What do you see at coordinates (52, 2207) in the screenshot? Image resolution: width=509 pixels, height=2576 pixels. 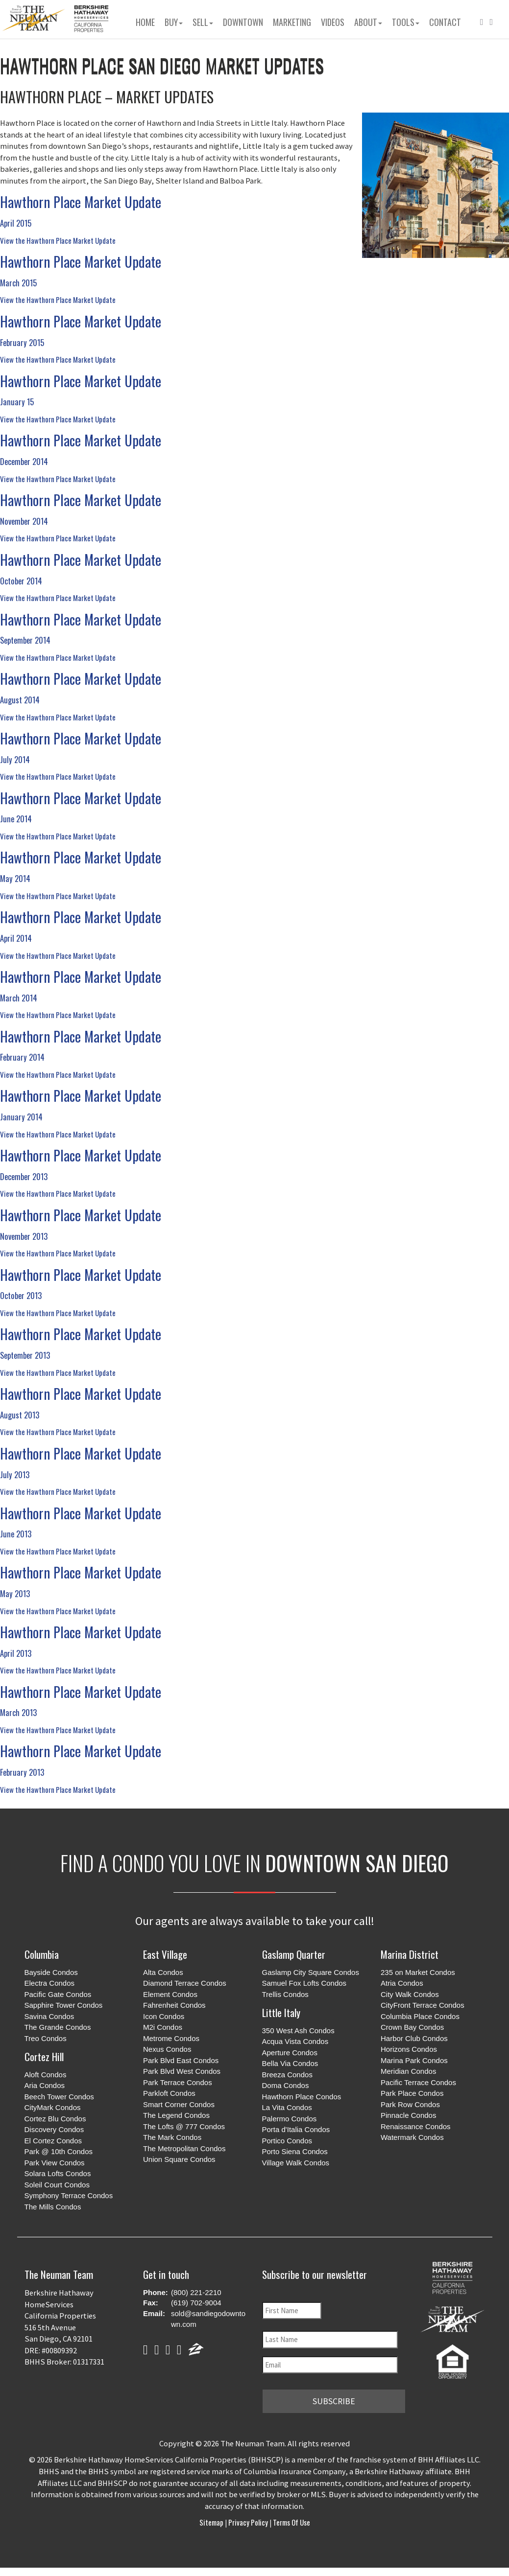 I see `The Mills Condos` at bounding box center [52, 2207].